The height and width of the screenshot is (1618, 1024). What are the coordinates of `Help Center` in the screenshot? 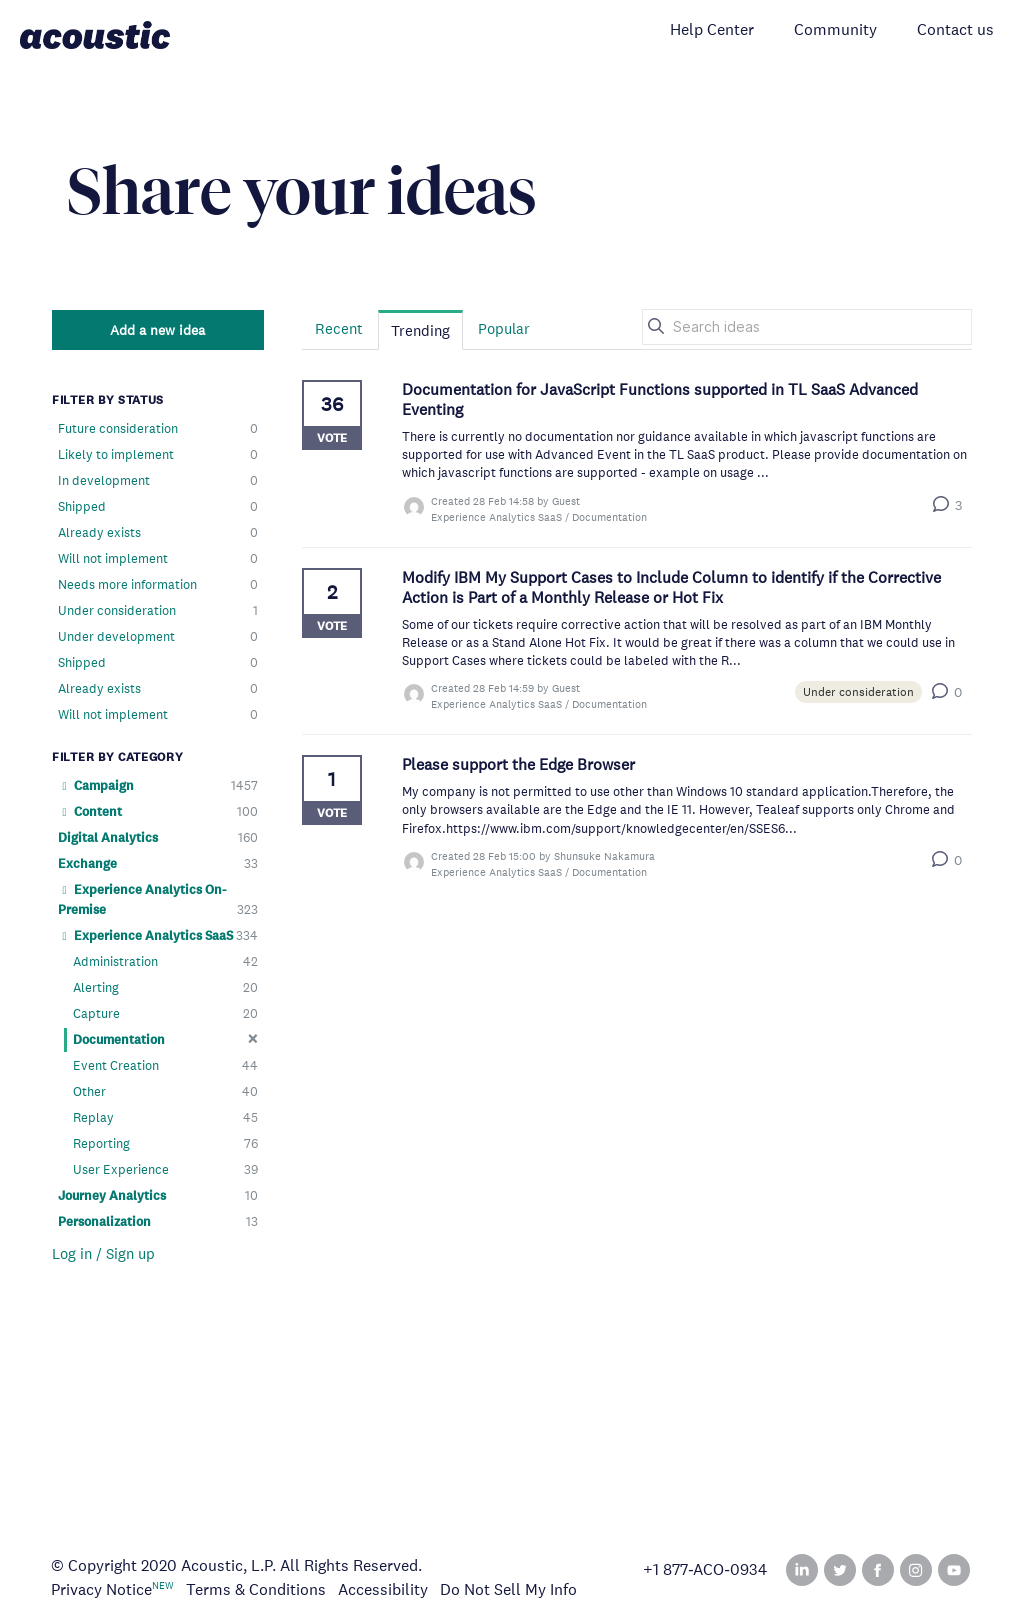 It's located at (712, 29).